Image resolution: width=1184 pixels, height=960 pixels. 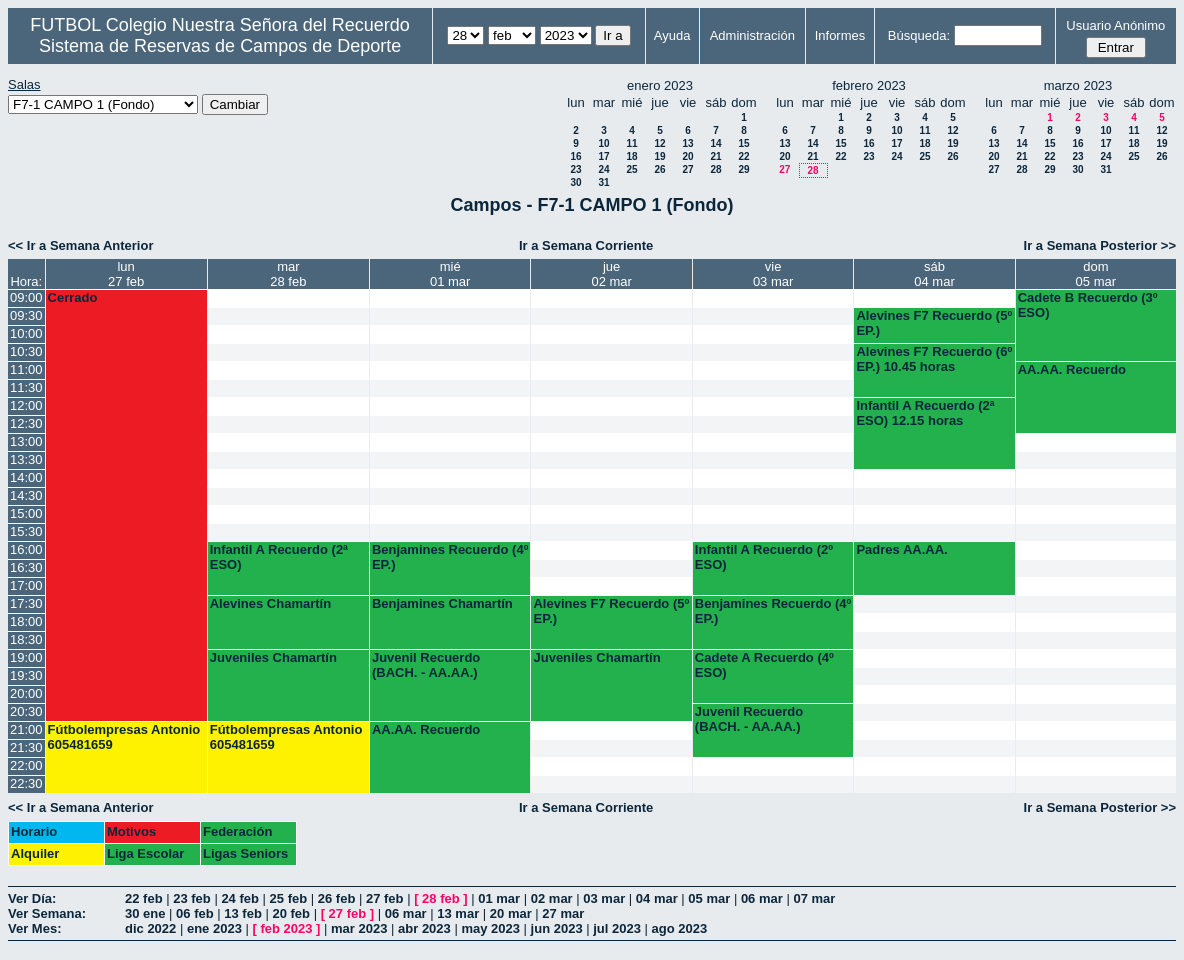 I want to click on 13 feb, so click(x=243, y=913).